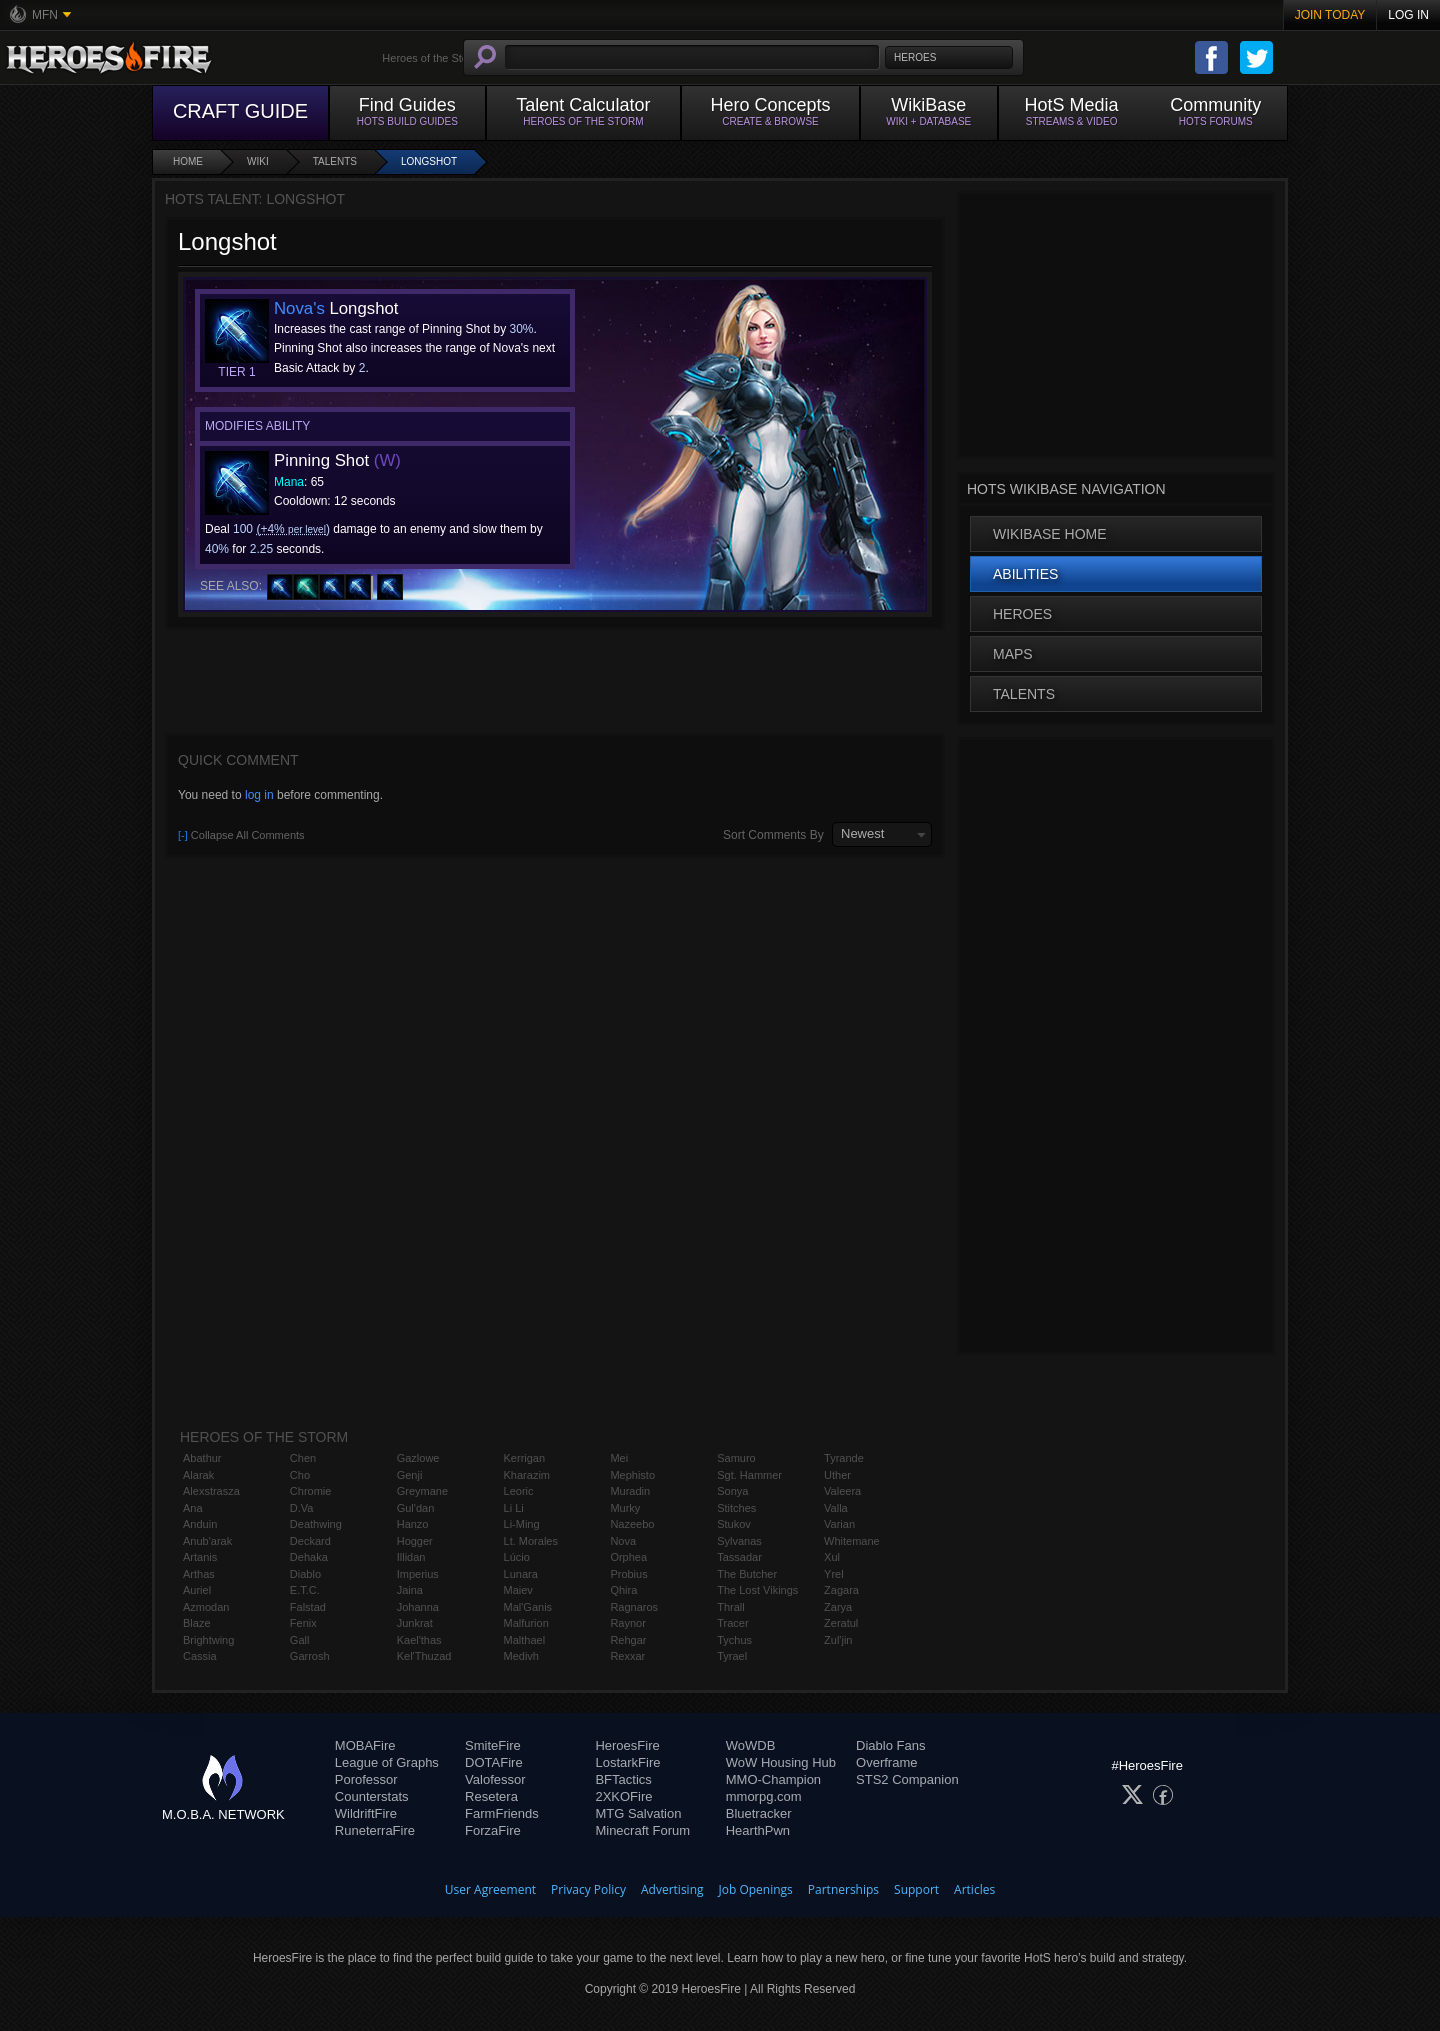 This screenshot has height=2031, width=1440. What do you see at coordinates (198, 1475) in the screenshot?
I see `Alarak` at bounding box center [198, 1475].